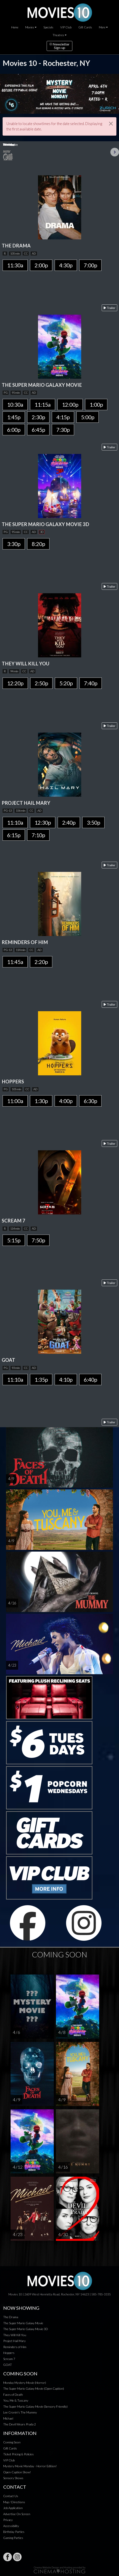  I want to click on 1:00p, so click(96, 404).